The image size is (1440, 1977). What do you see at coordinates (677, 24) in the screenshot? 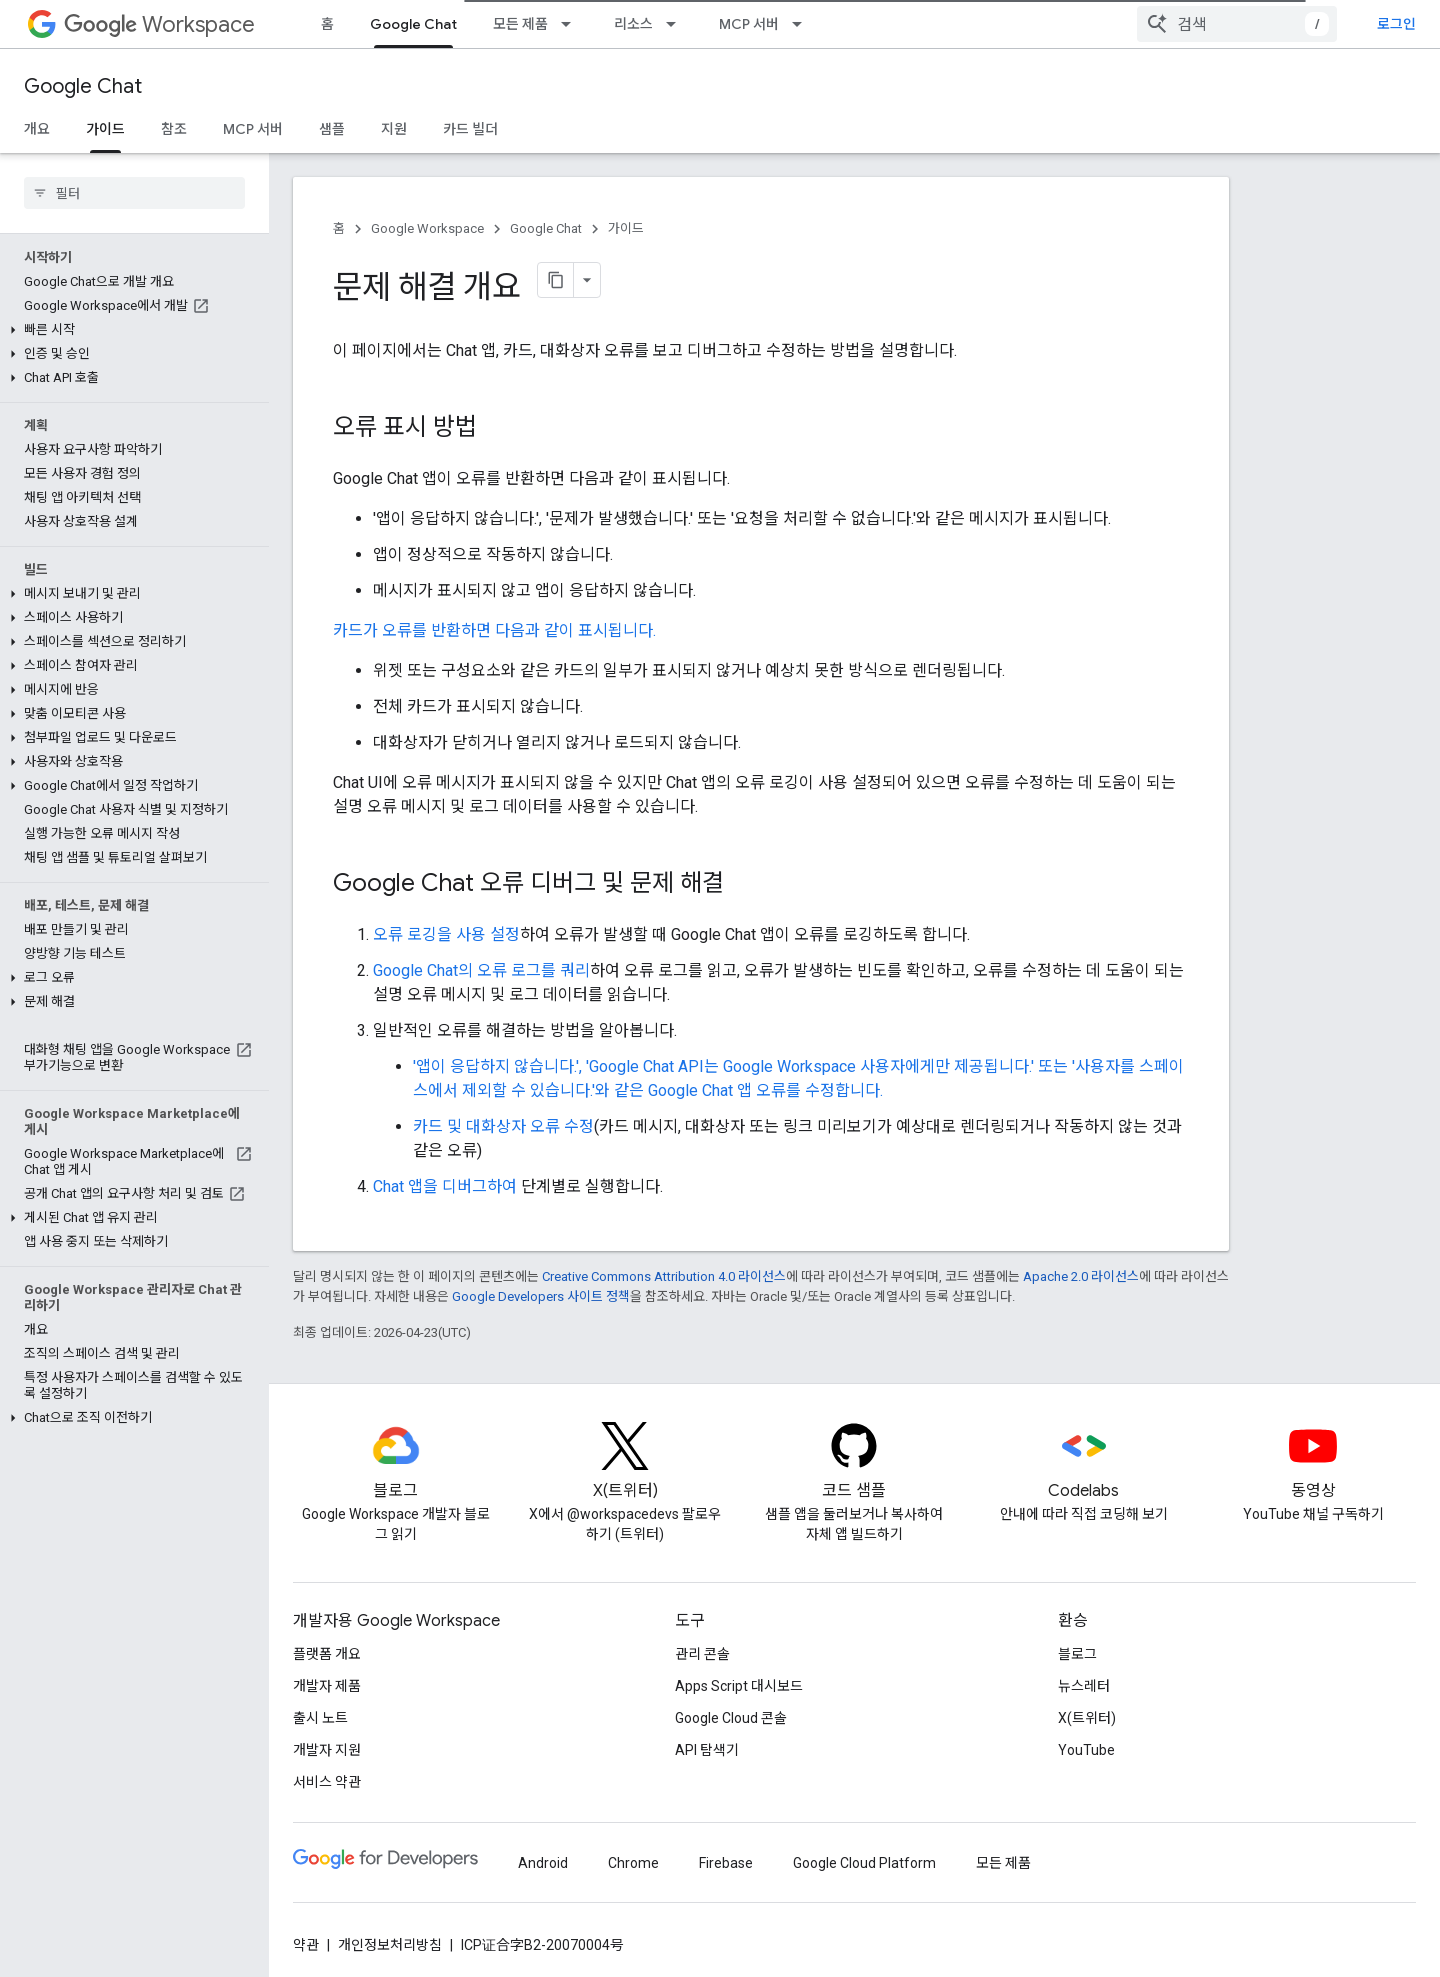
I see `[드롭다운 메뉴: 리소스]` at bounding box center [677, 24].